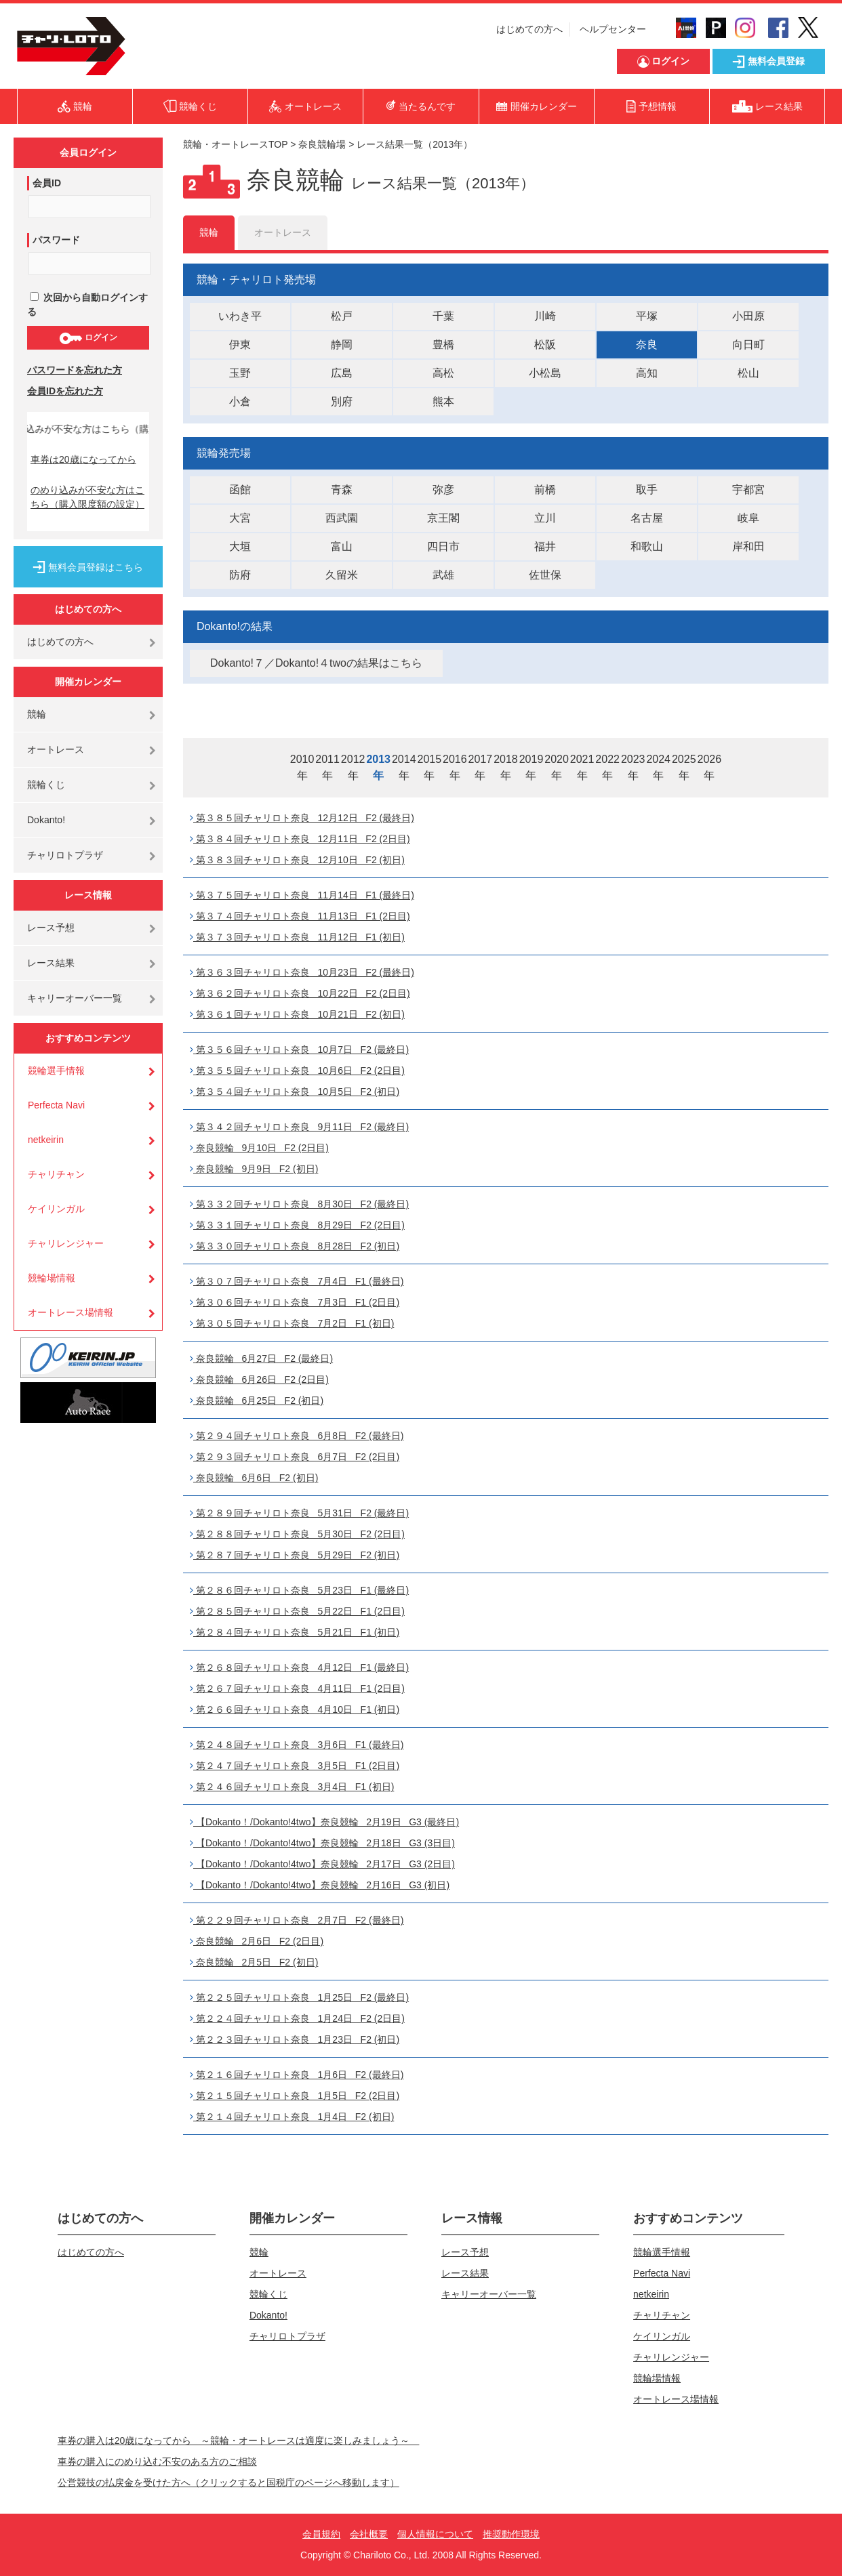 This screenshot has height=2576, width=842. Describe the element at coordinates (70, 1312) in the screenshot. I see `オートレース場情報` at that location.